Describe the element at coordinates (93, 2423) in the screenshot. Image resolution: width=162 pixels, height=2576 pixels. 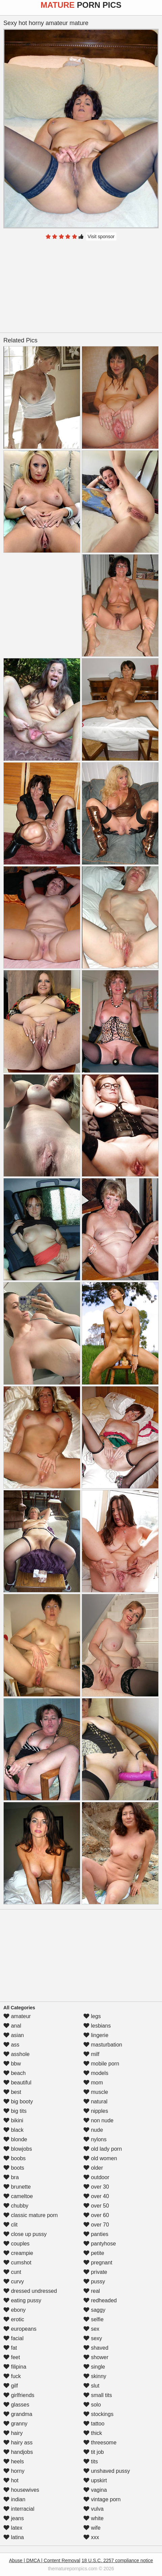
I see `tattoo` at that location.